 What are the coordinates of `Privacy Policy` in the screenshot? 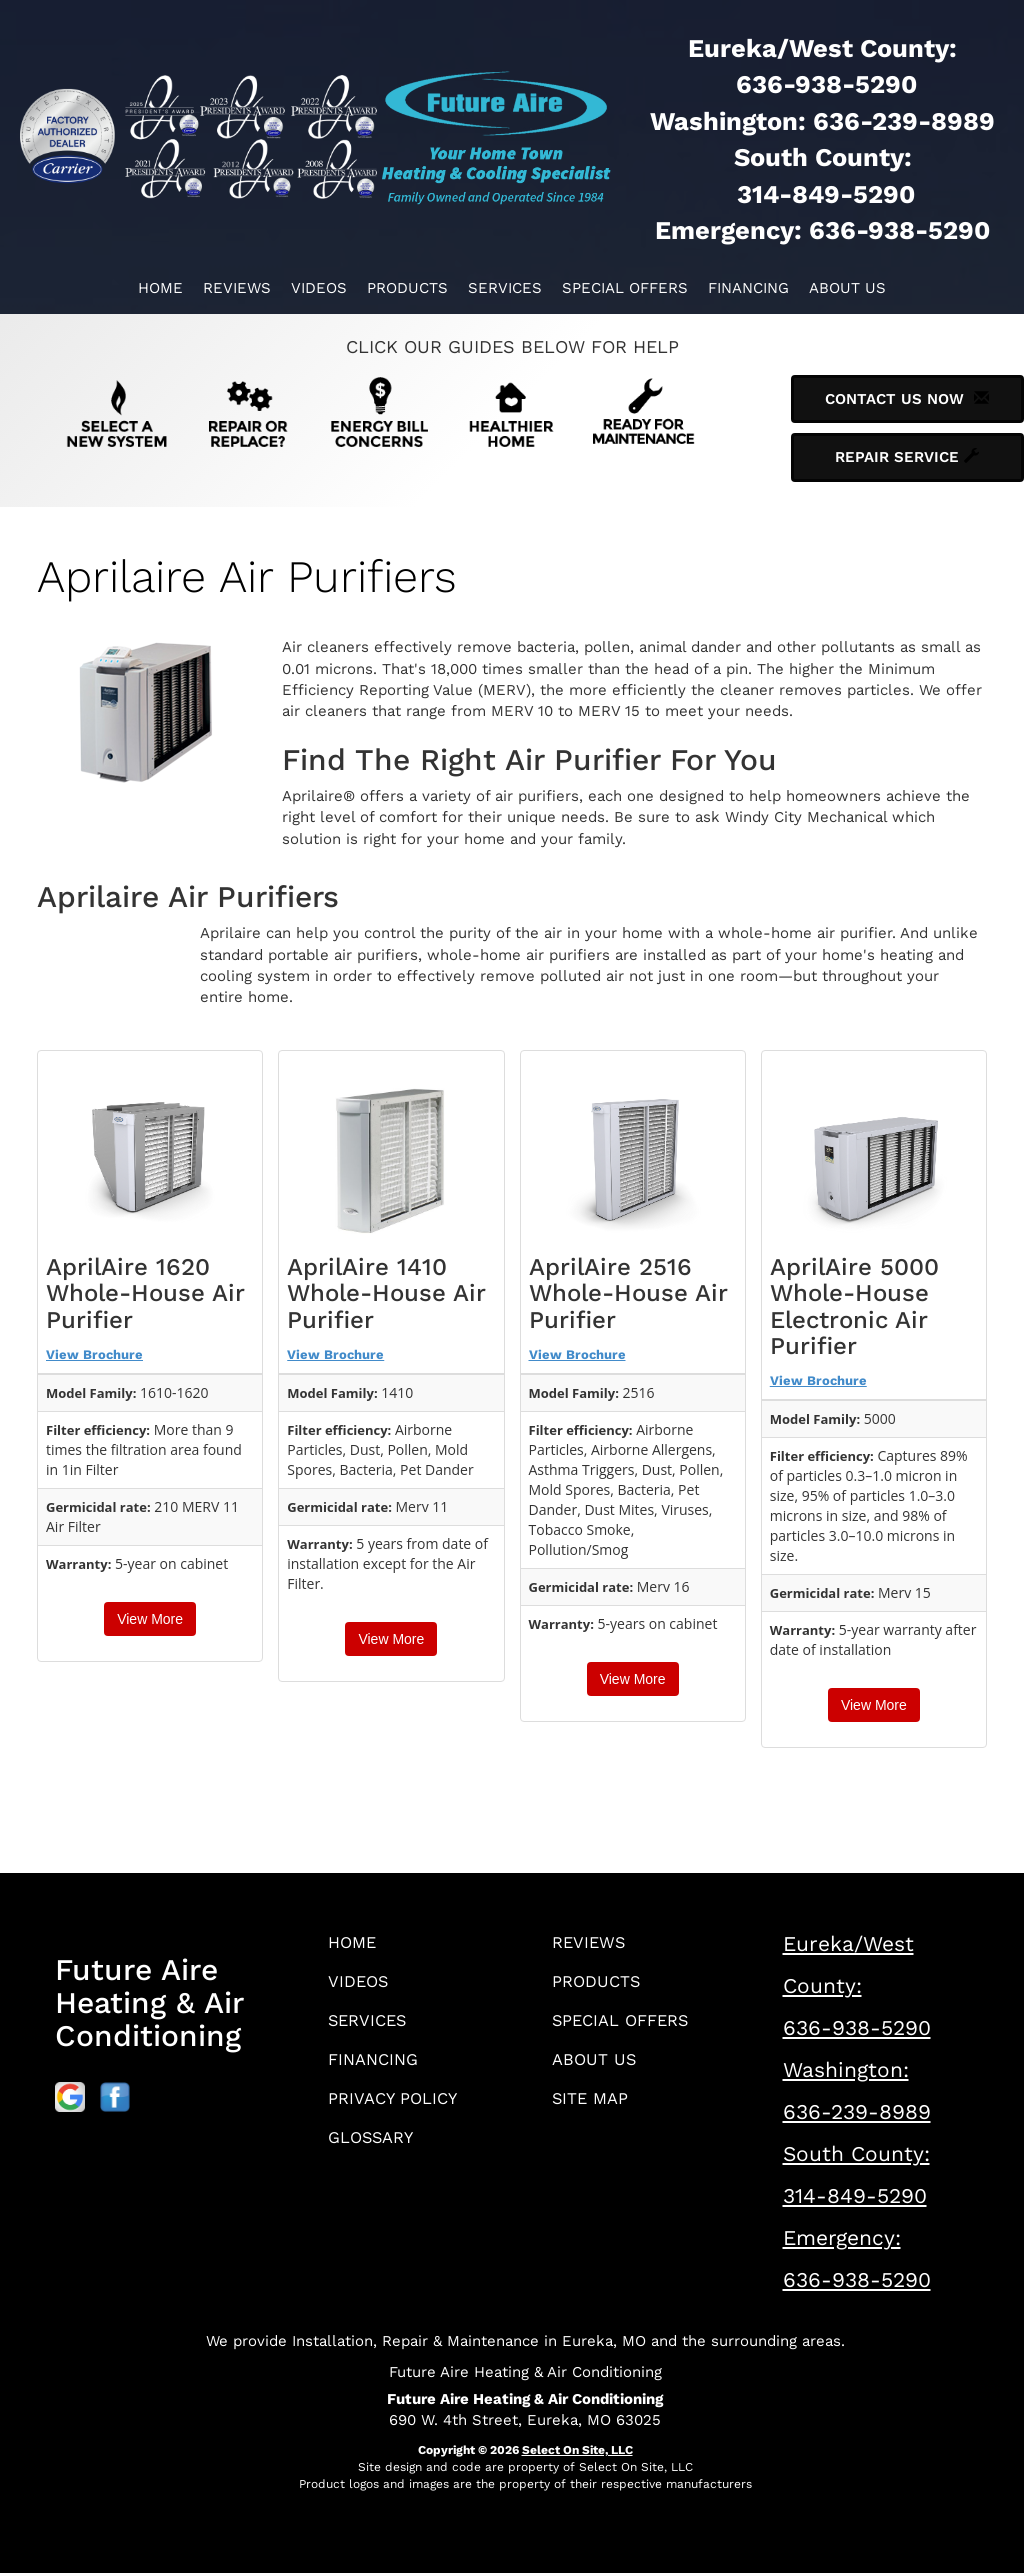 It's located at (398, 2107).